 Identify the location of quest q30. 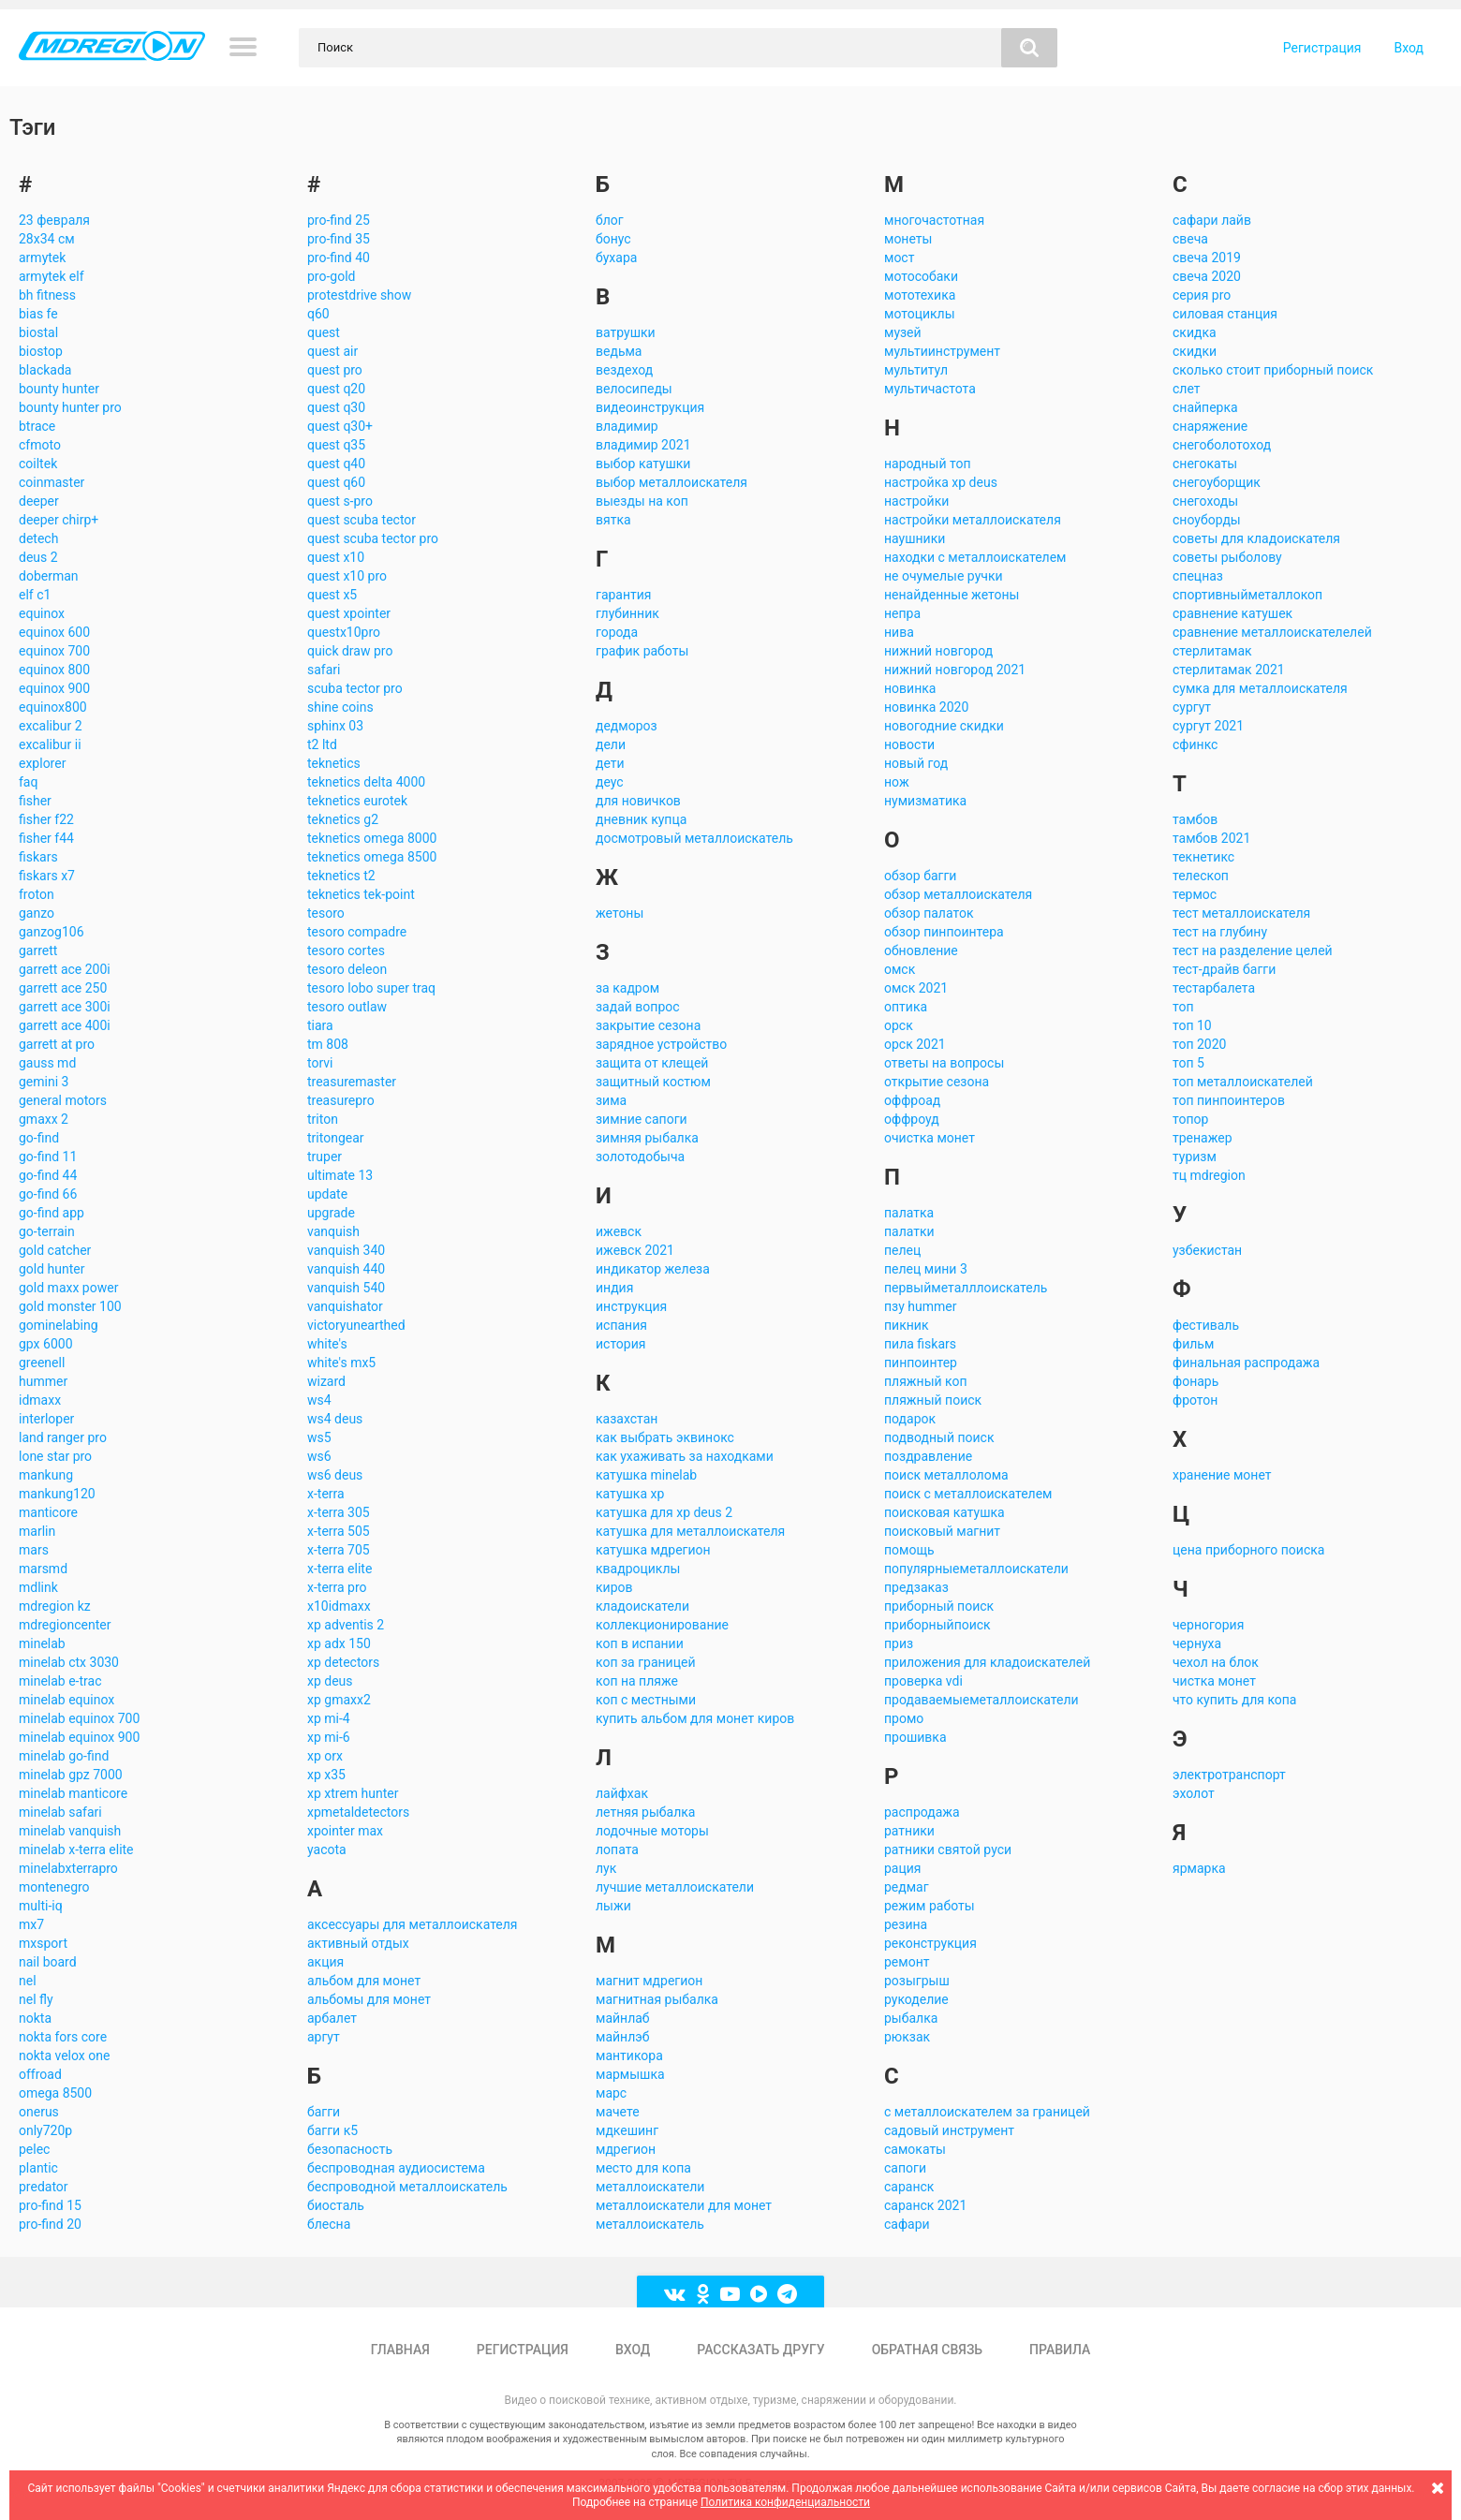
(336, 407).